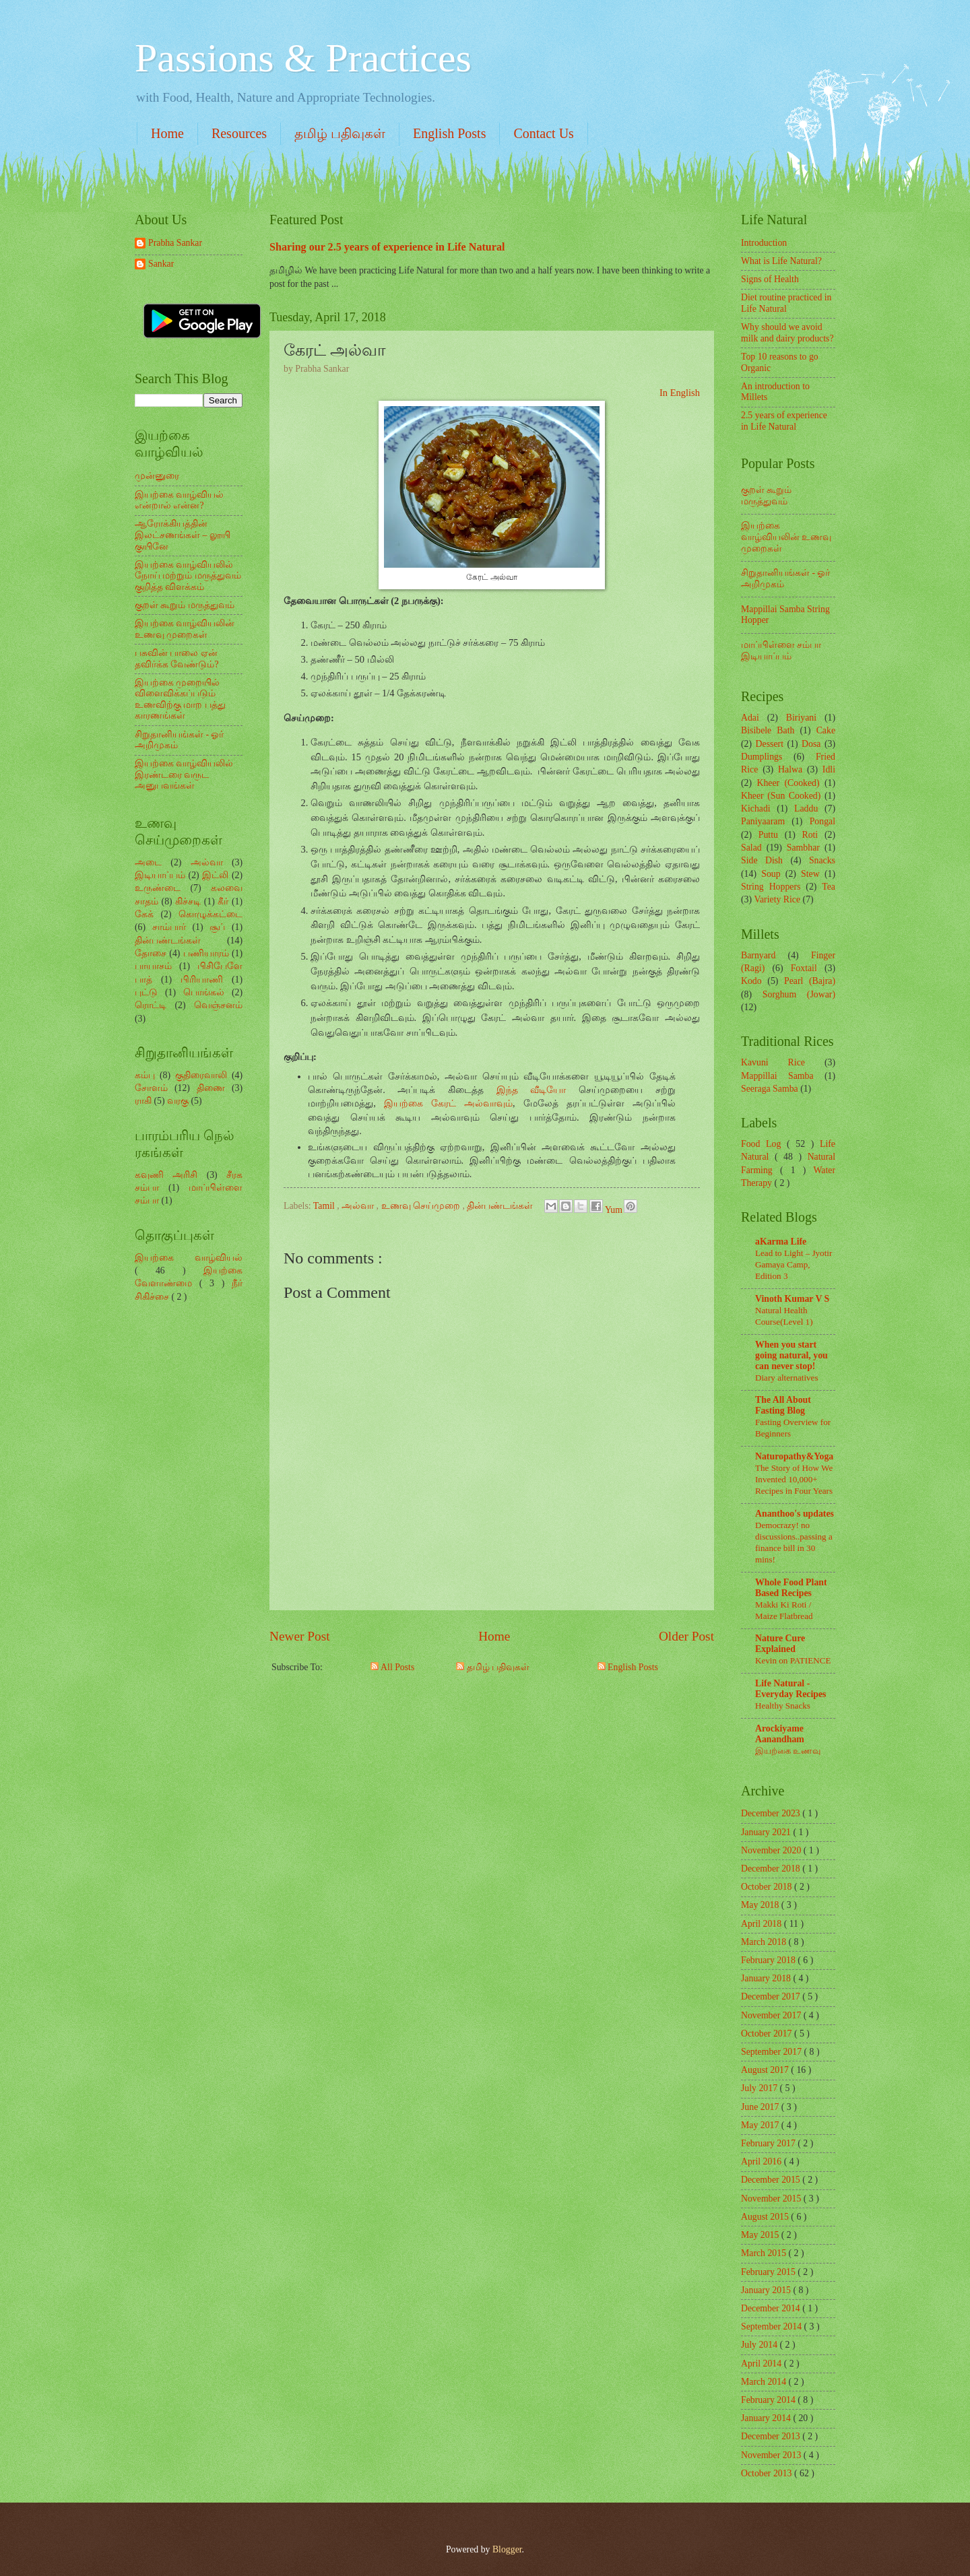 The width and height of the screenshot is (970, 2576). What do you see at coordinates (160, 875) in the screenshot?
I see `இடியாப்பம்` at bounding box center [160, 875].